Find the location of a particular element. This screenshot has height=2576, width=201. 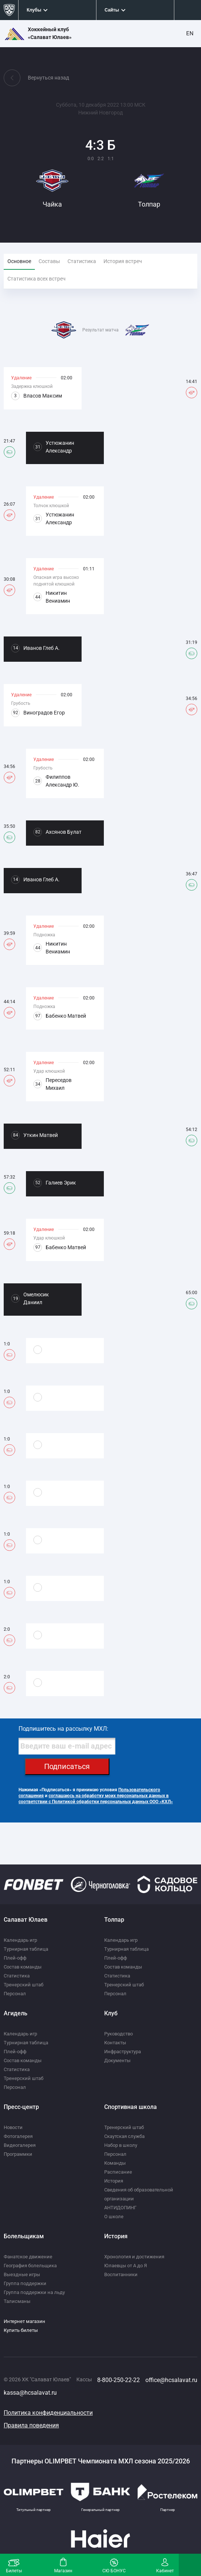

Руководство is located at coordinates (118, 2034).